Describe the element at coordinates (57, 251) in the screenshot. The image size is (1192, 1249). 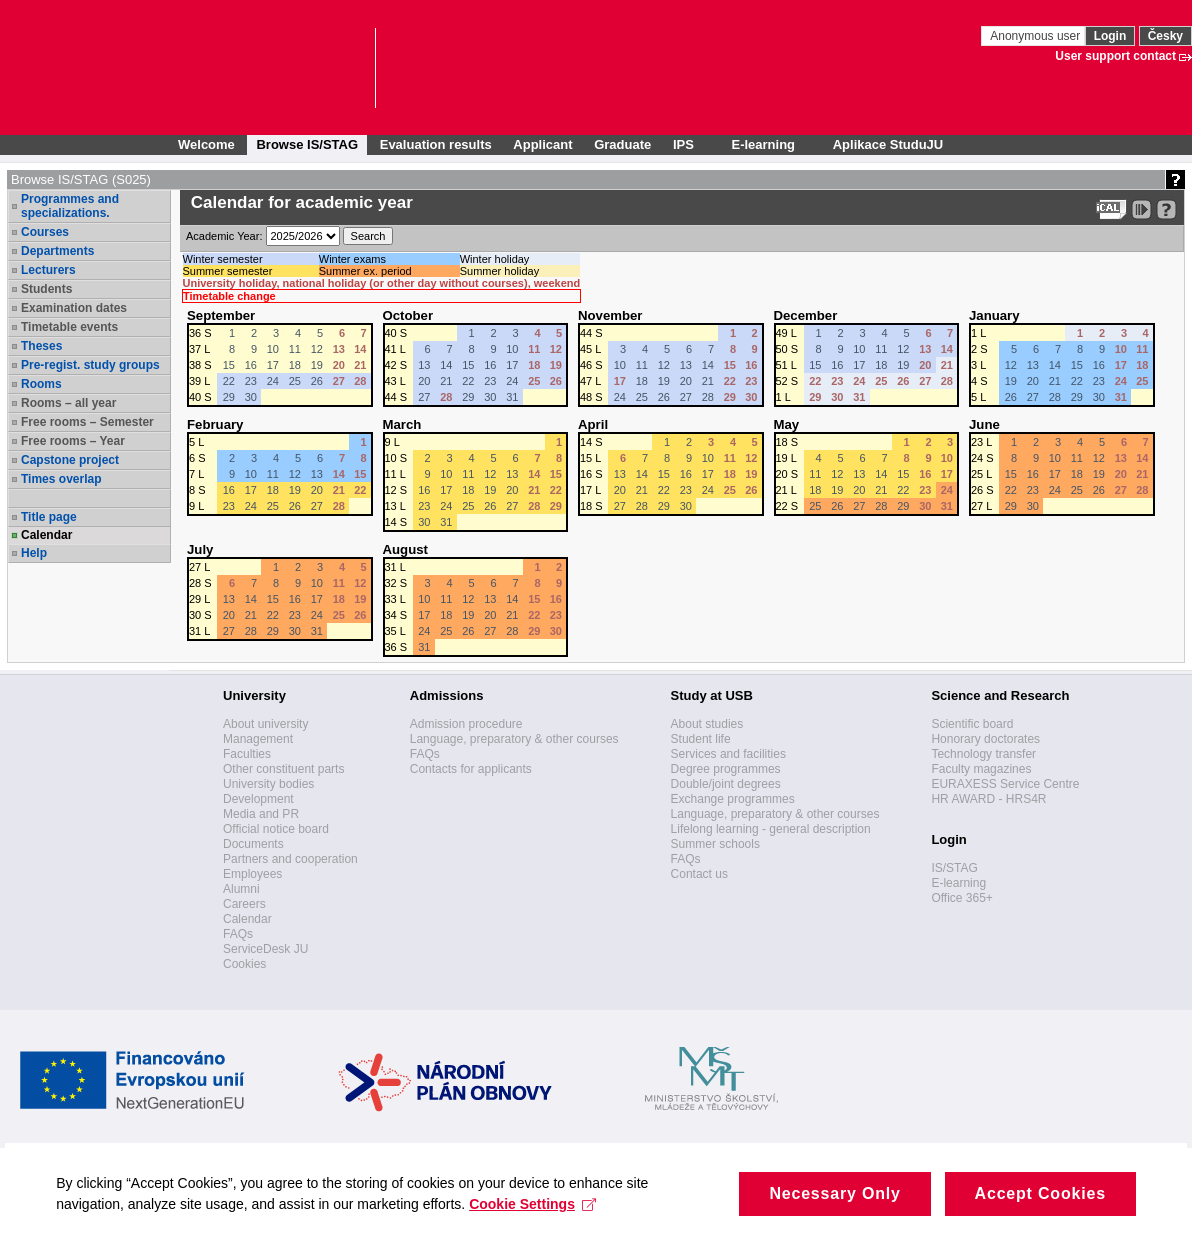
I see `Departments` at that location.